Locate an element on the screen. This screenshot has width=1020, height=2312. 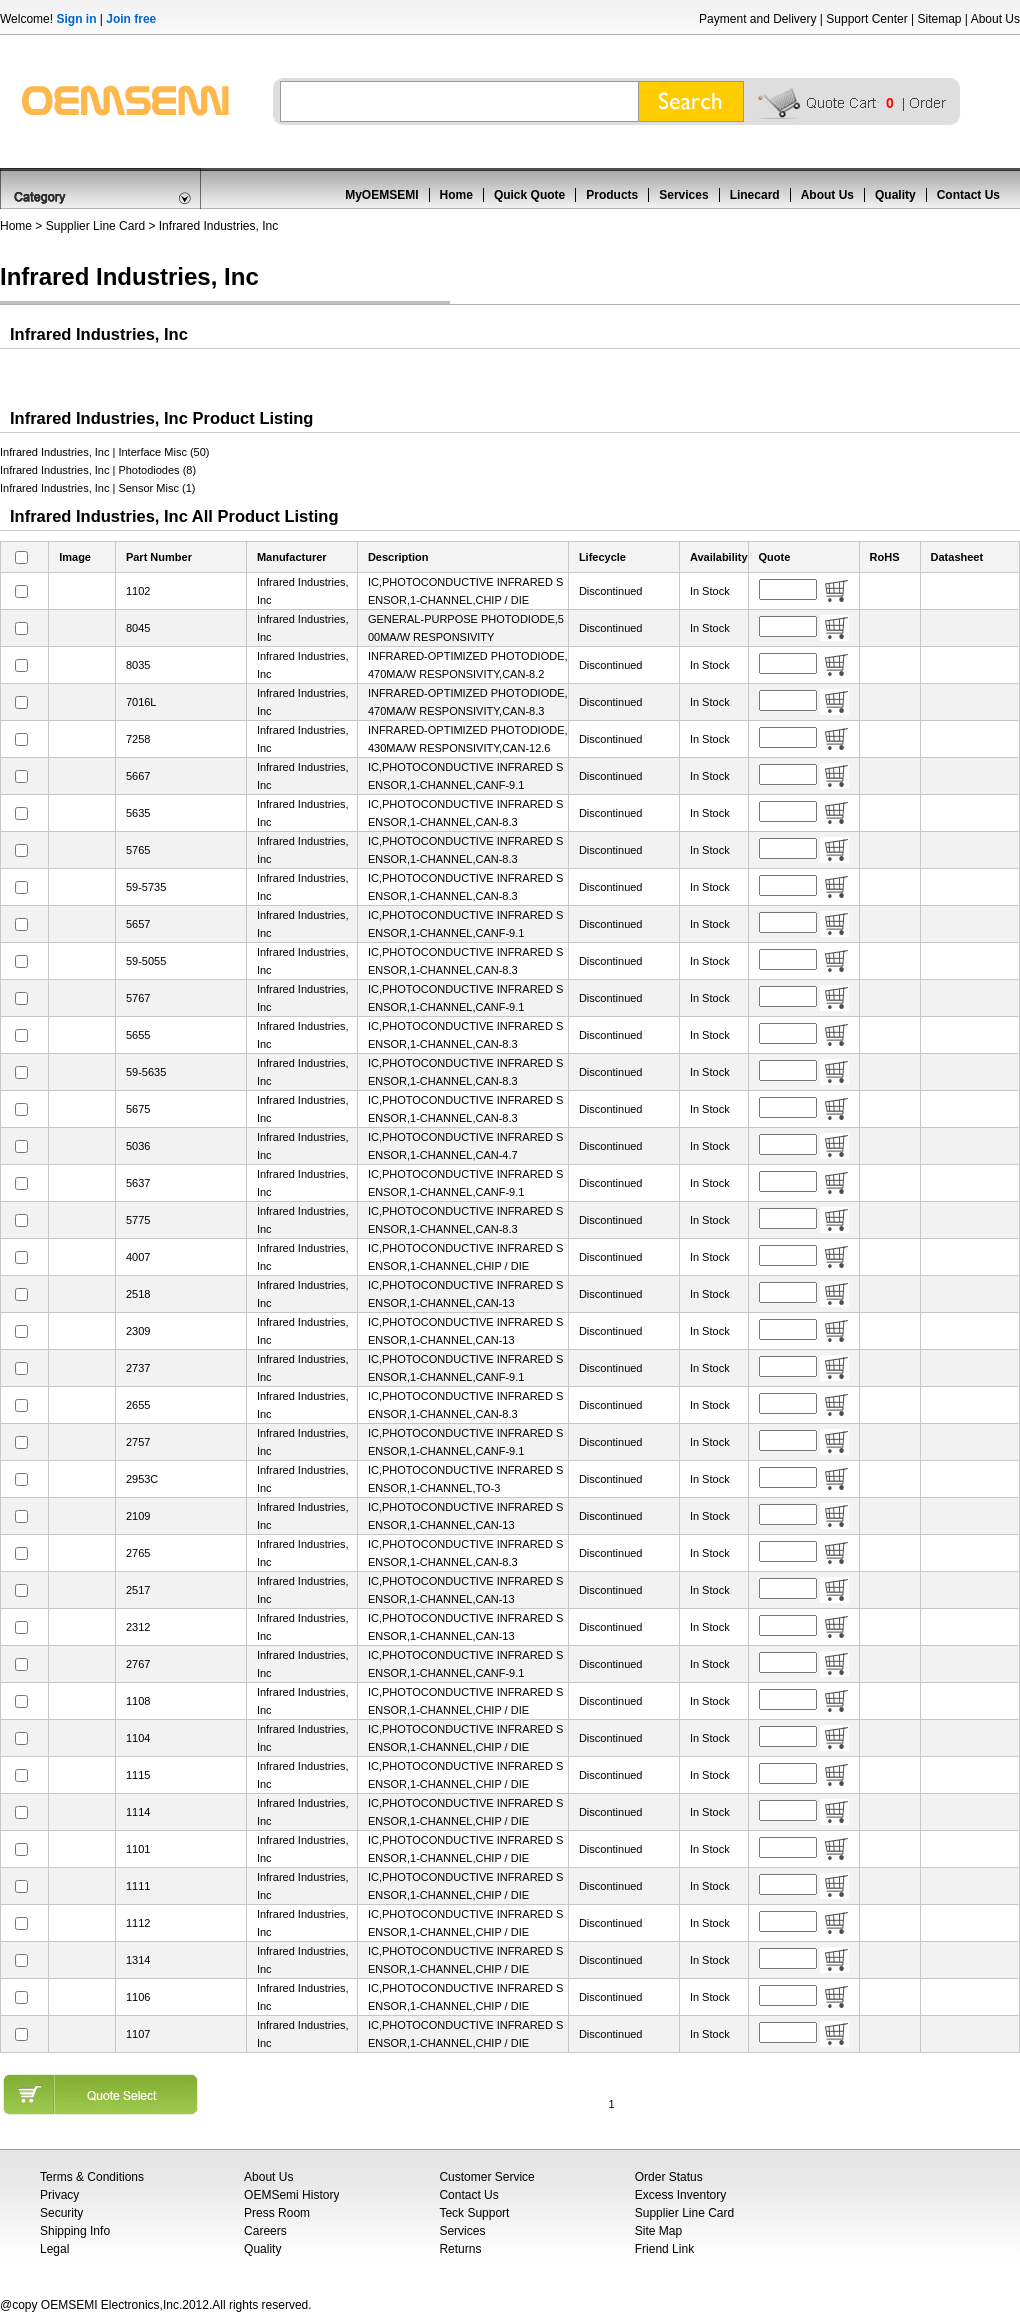
Join free is located at coordinates (131, 19).